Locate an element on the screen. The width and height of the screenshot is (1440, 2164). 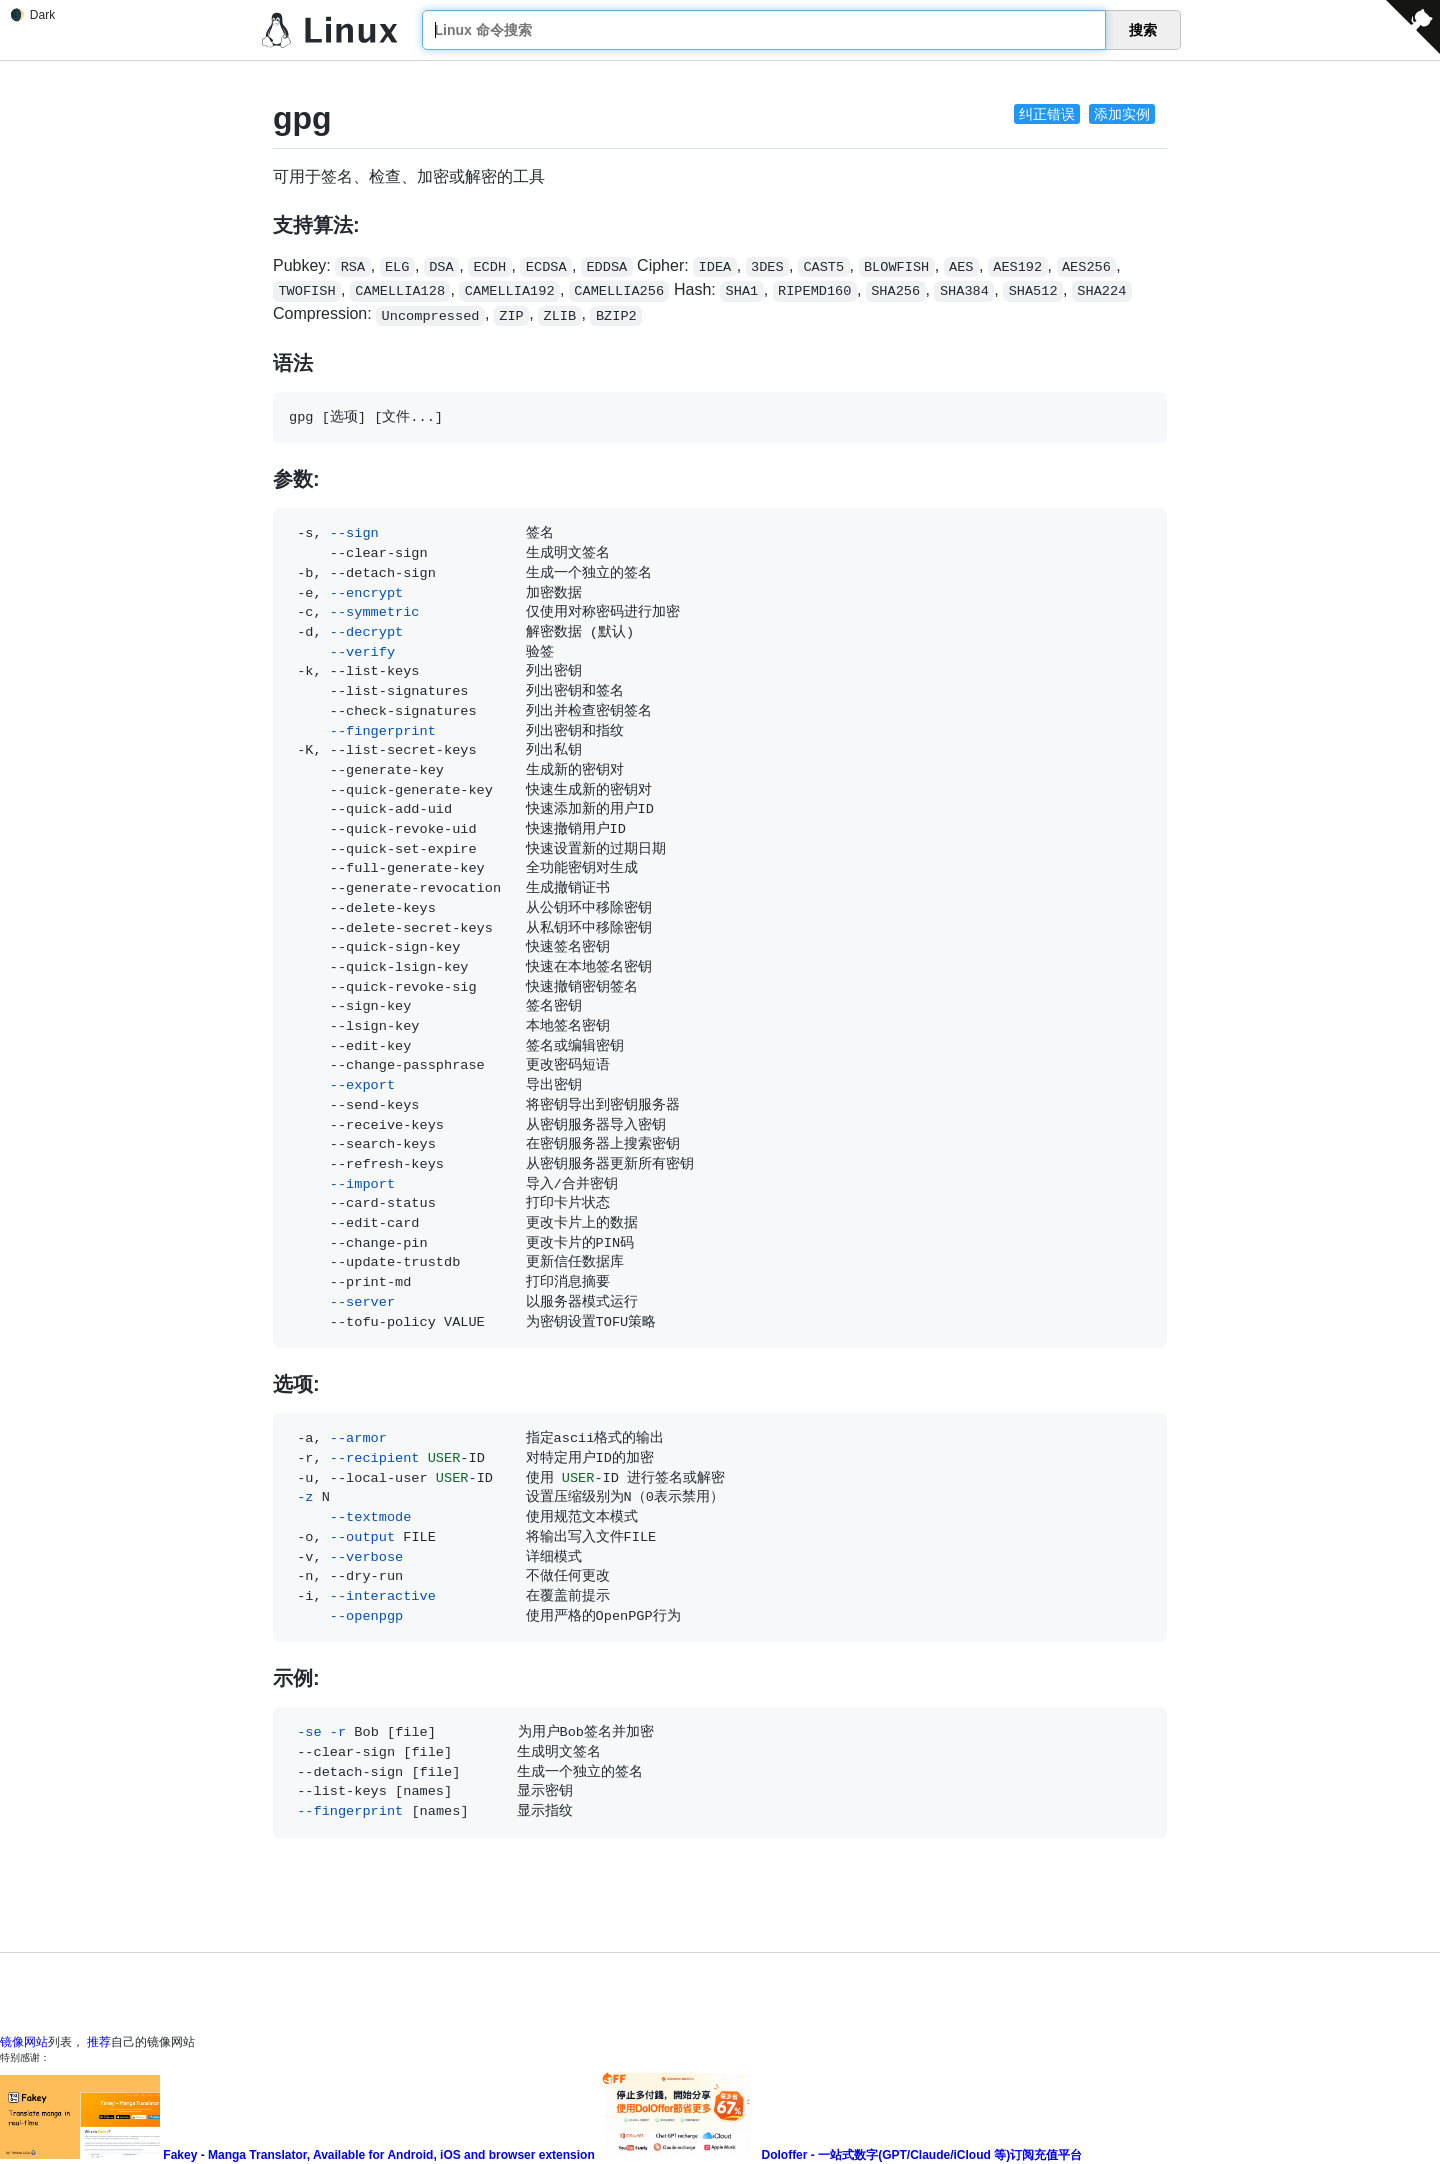
搜索 is located at coordinates (1143, 30).